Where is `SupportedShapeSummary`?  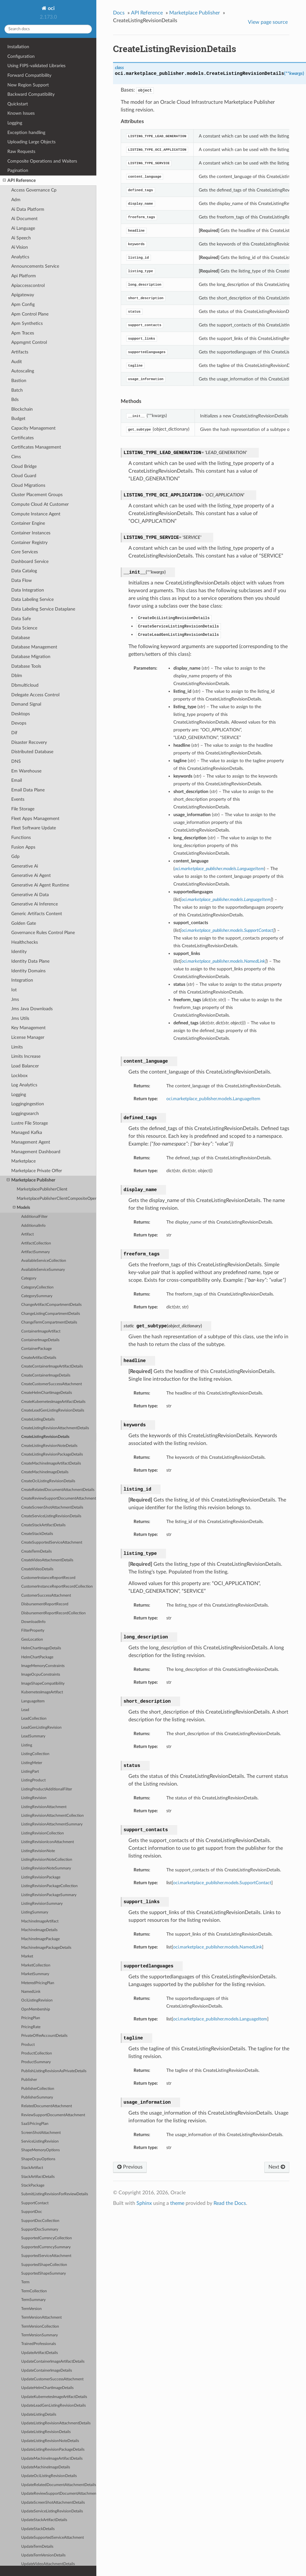 SupportedShapeSummary is located at coordinates (43, 2273).